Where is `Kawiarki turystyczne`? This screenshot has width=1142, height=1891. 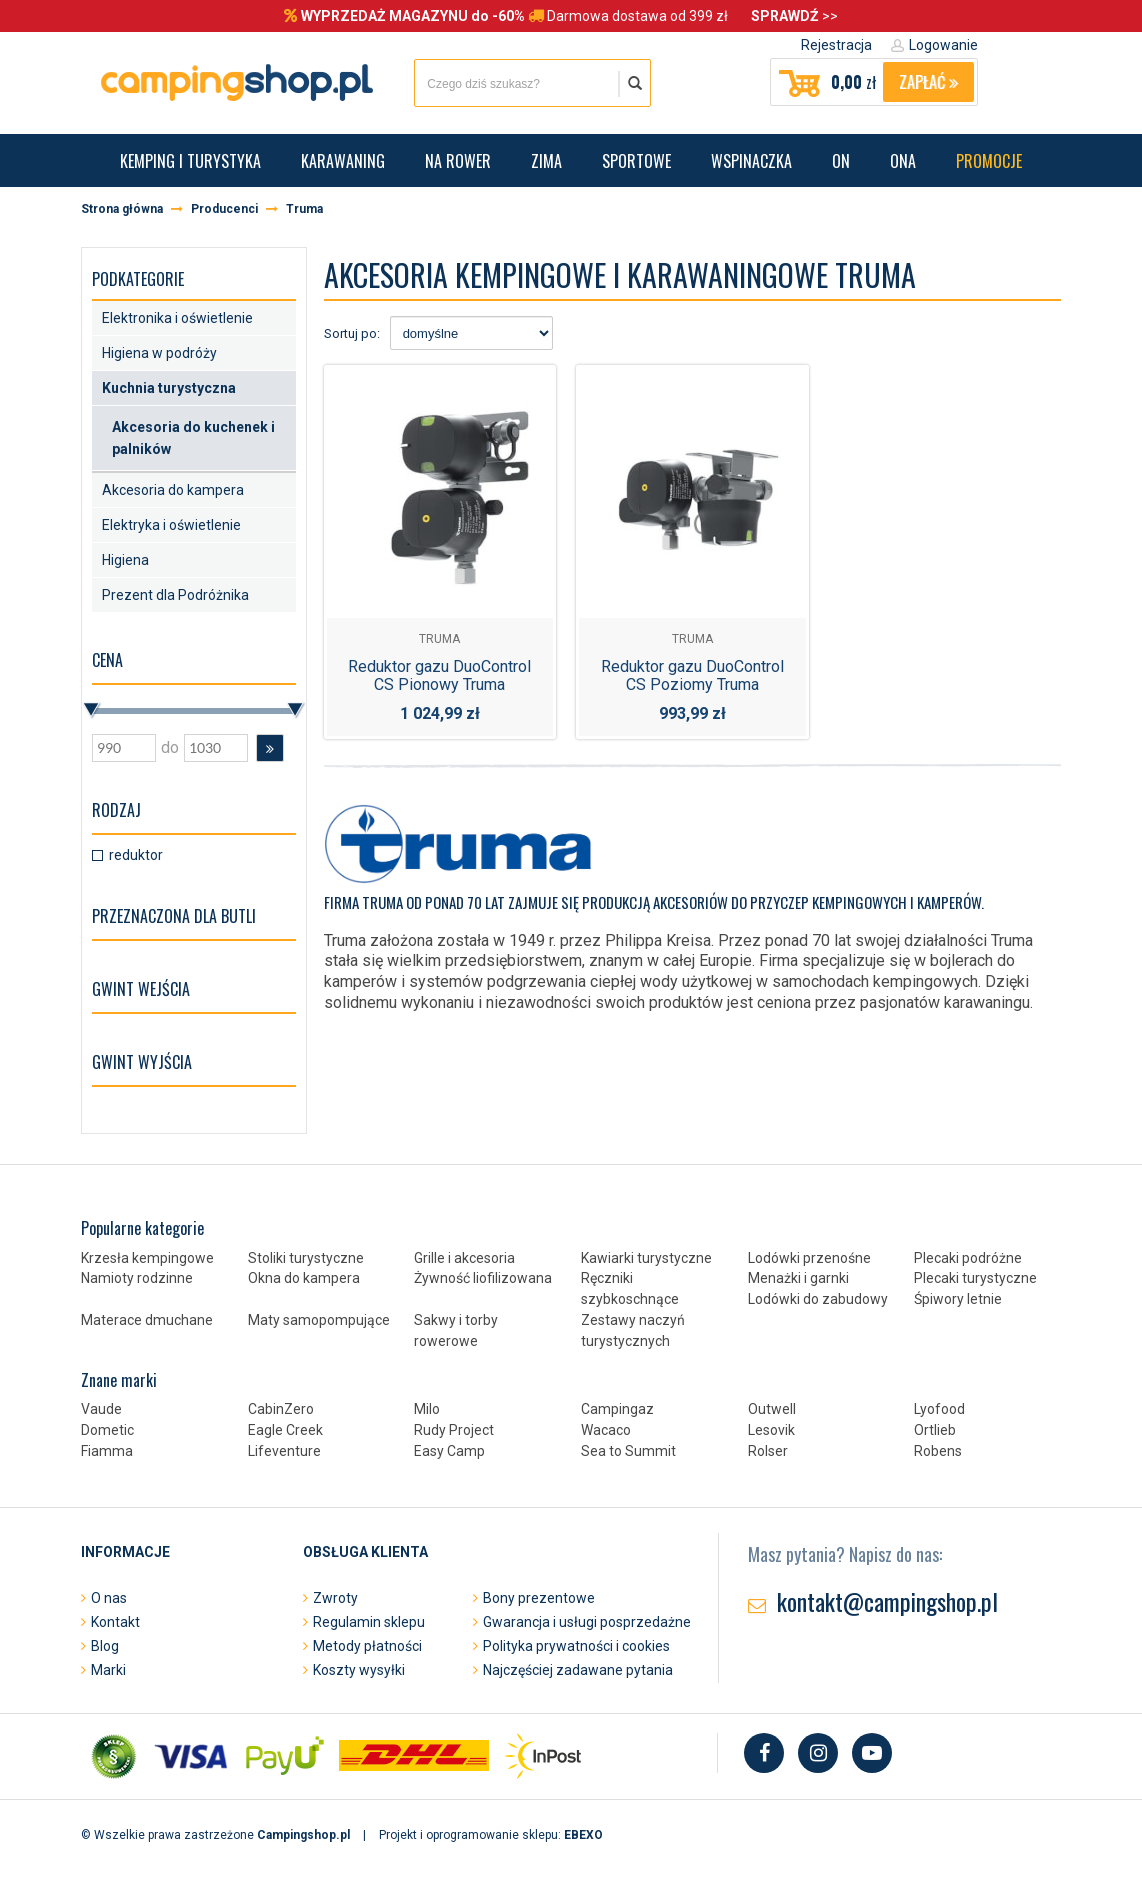
Kawiarki turystyczne is located at coordinates (646, 1258).